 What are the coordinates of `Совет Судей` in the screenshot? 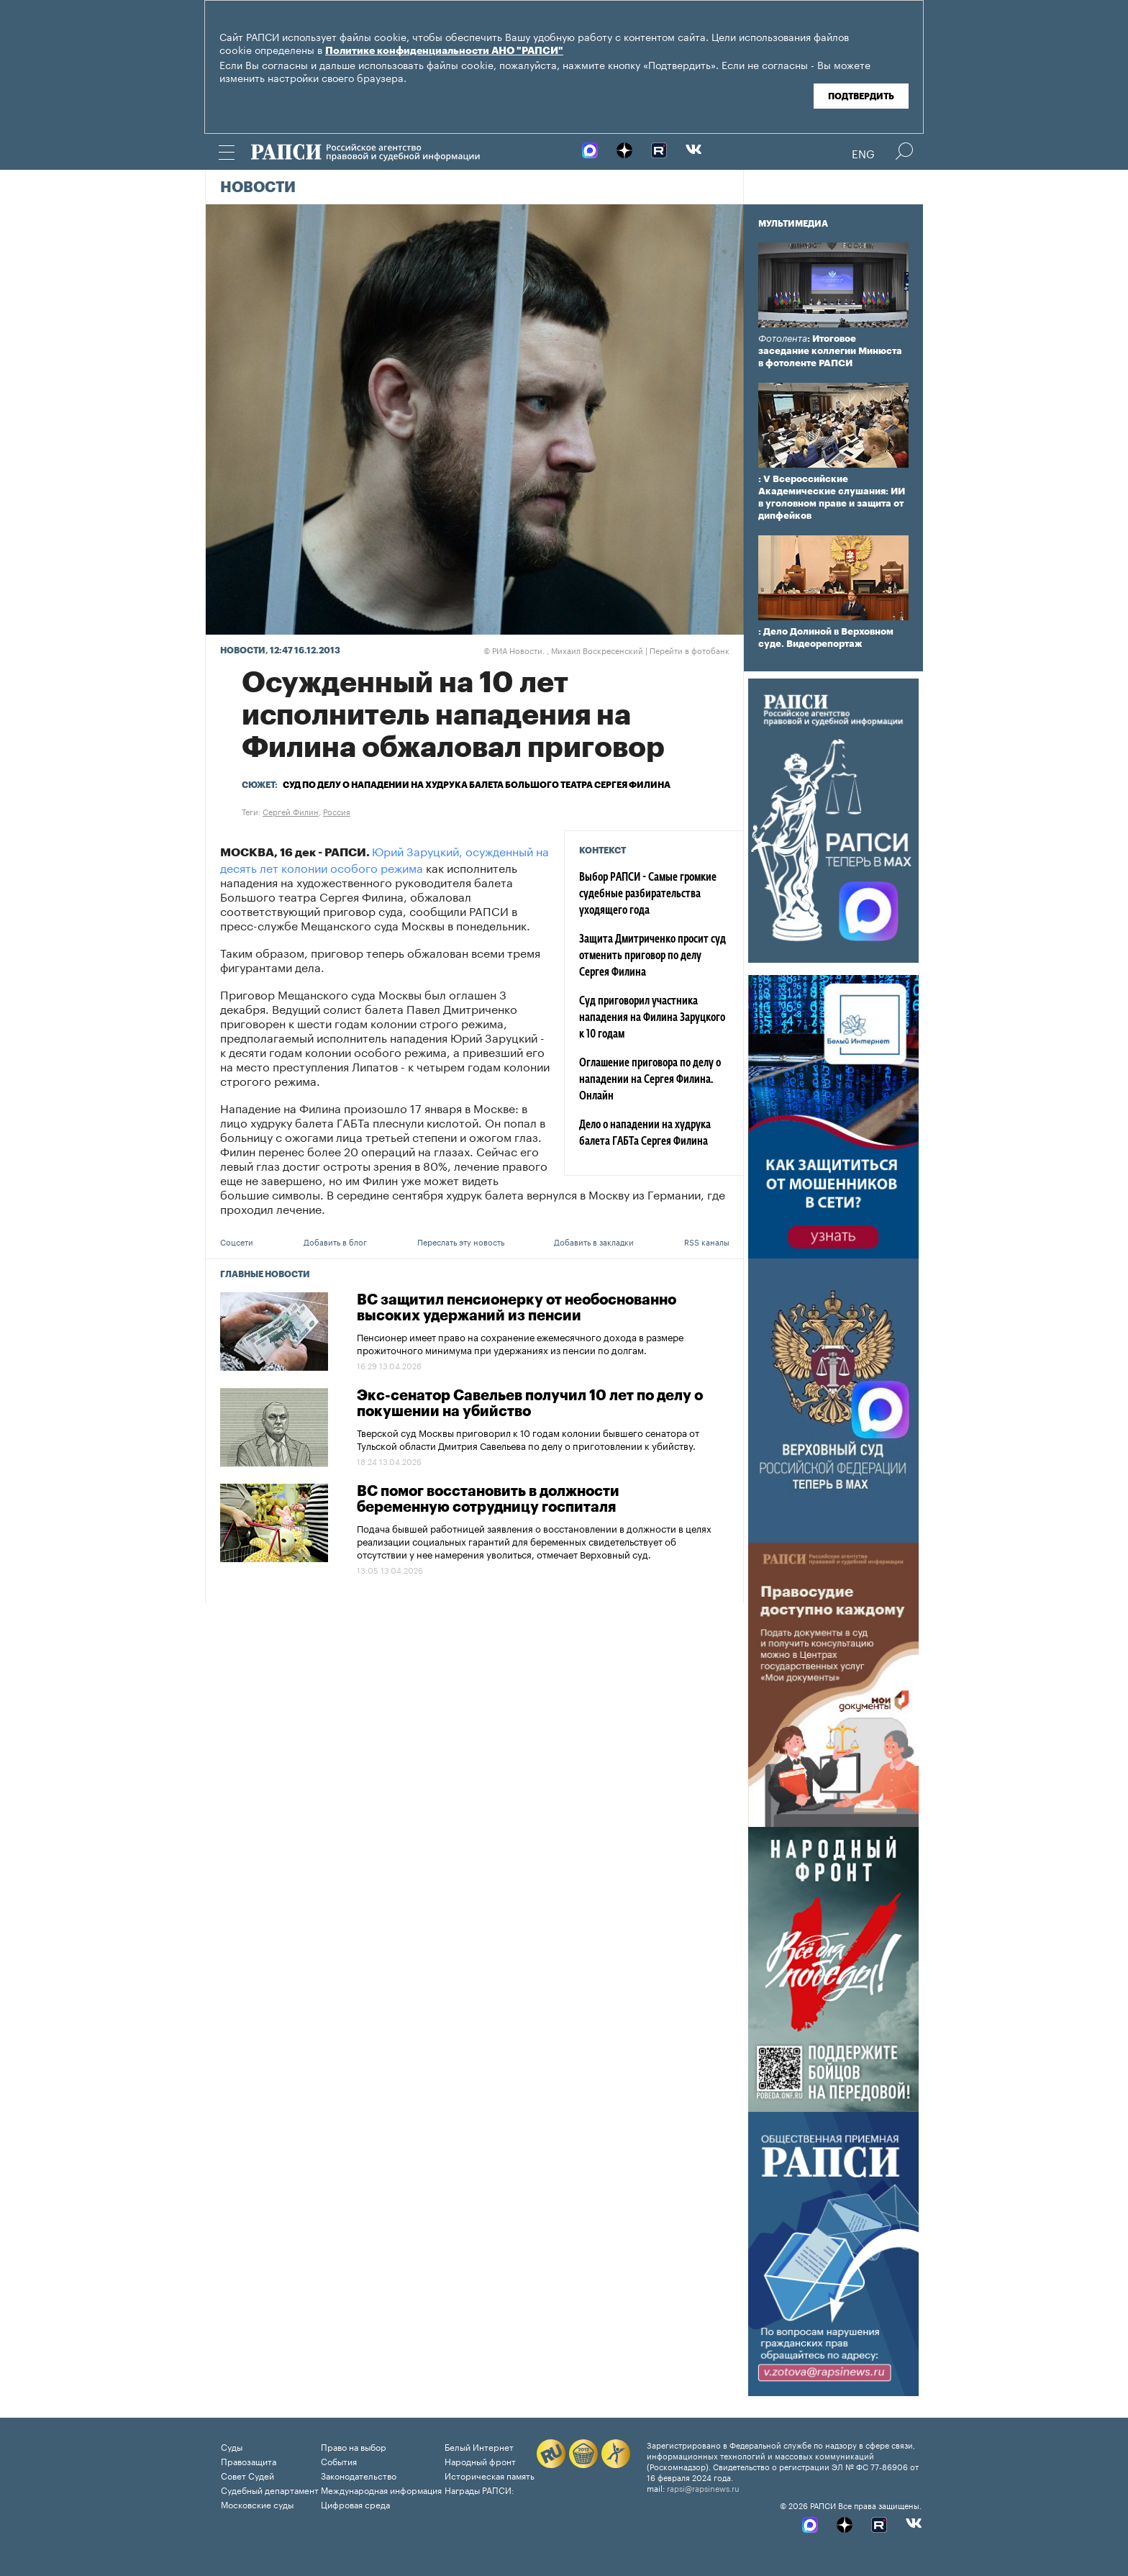 It's located at (247, 2475).